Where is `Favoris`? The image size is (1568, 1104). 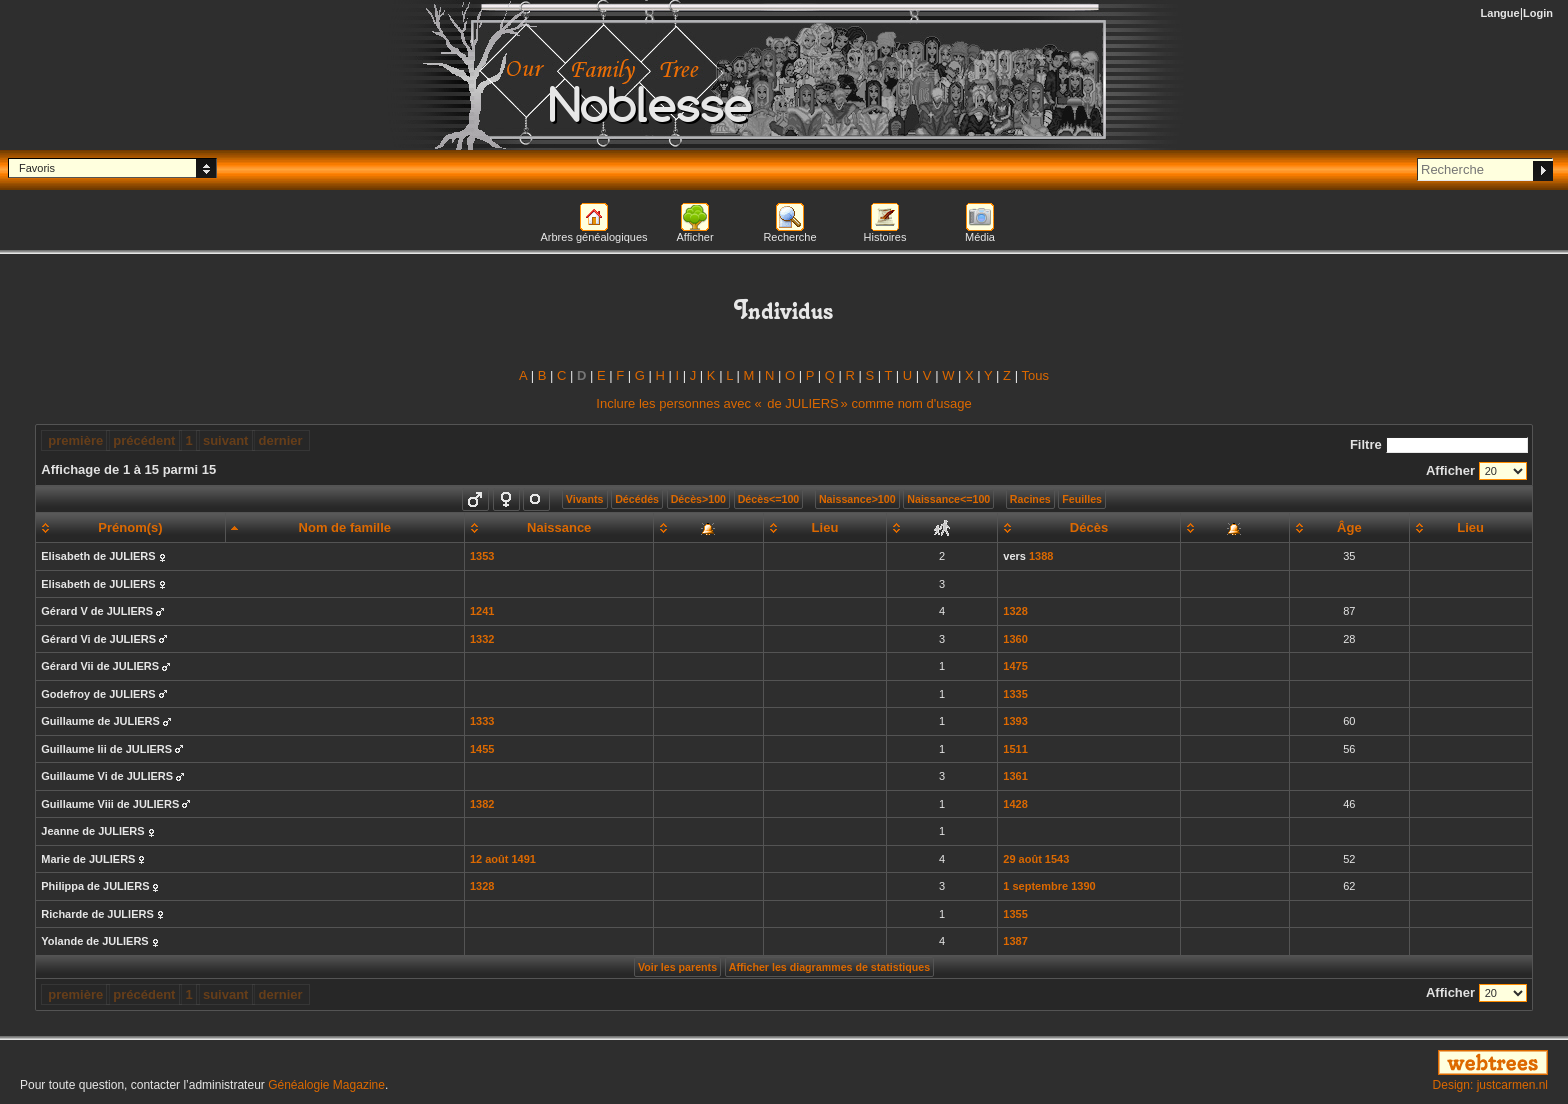 Favoris is located at coordinates (37, 168).